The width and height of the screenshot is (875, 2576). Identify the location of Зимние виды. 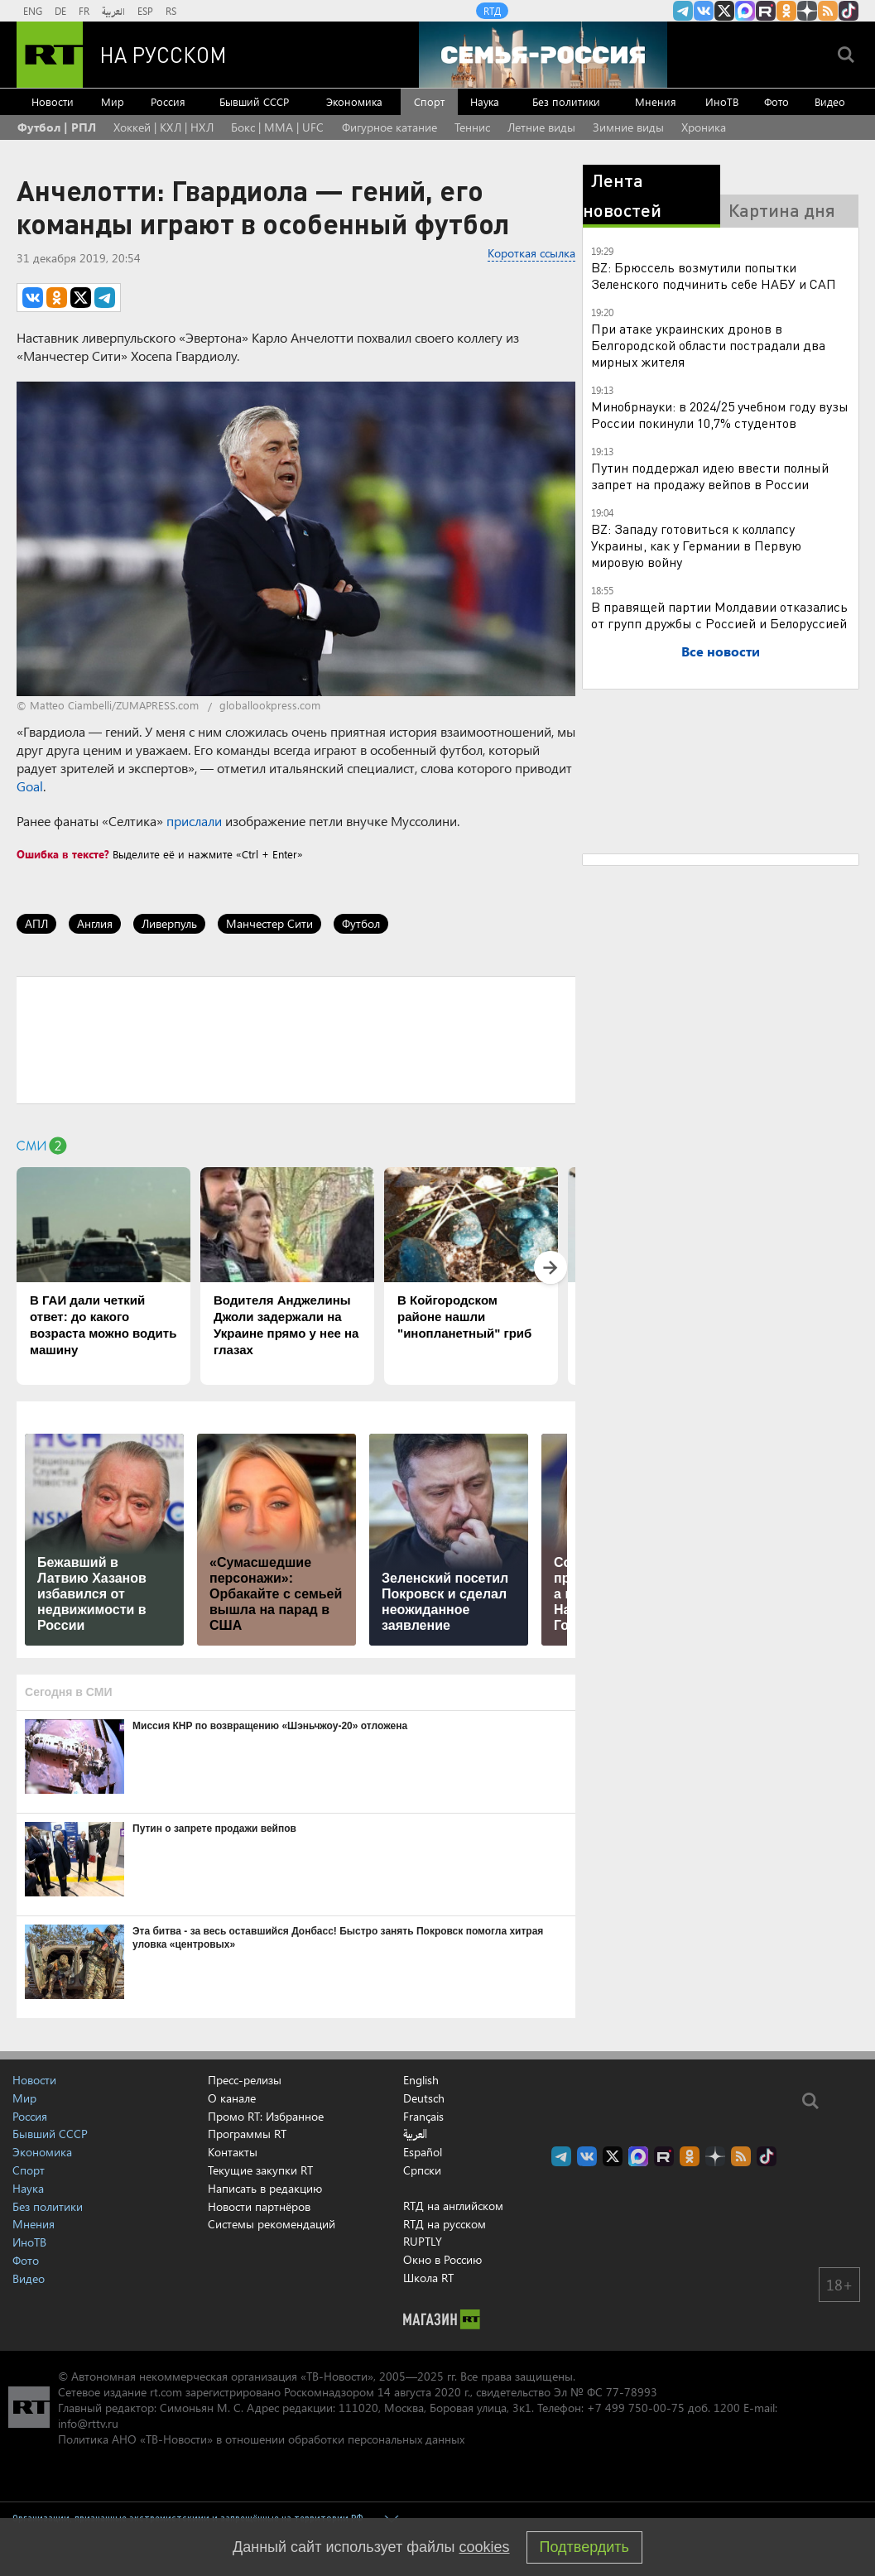
(628, 127).